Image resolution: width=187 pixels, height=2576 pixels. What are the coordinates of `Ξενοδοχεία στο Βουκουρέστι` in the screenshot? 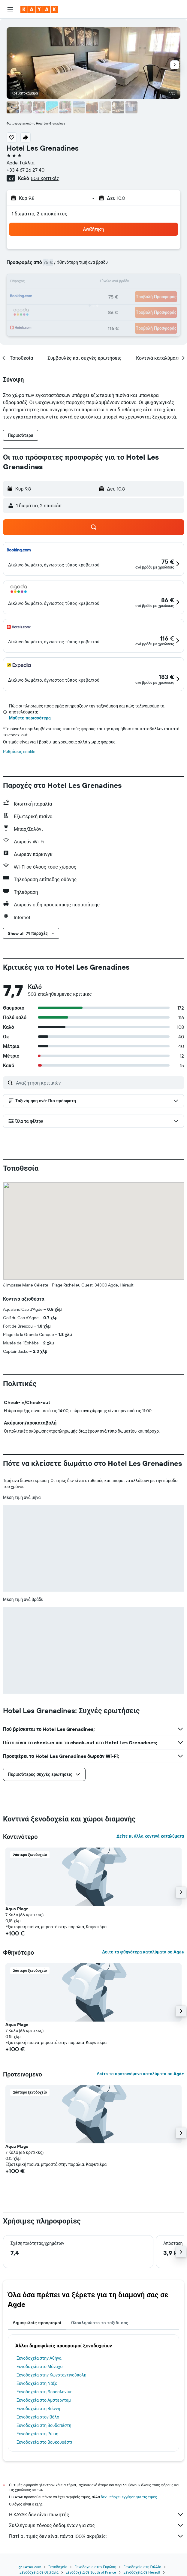 It's located at (44, 2442).